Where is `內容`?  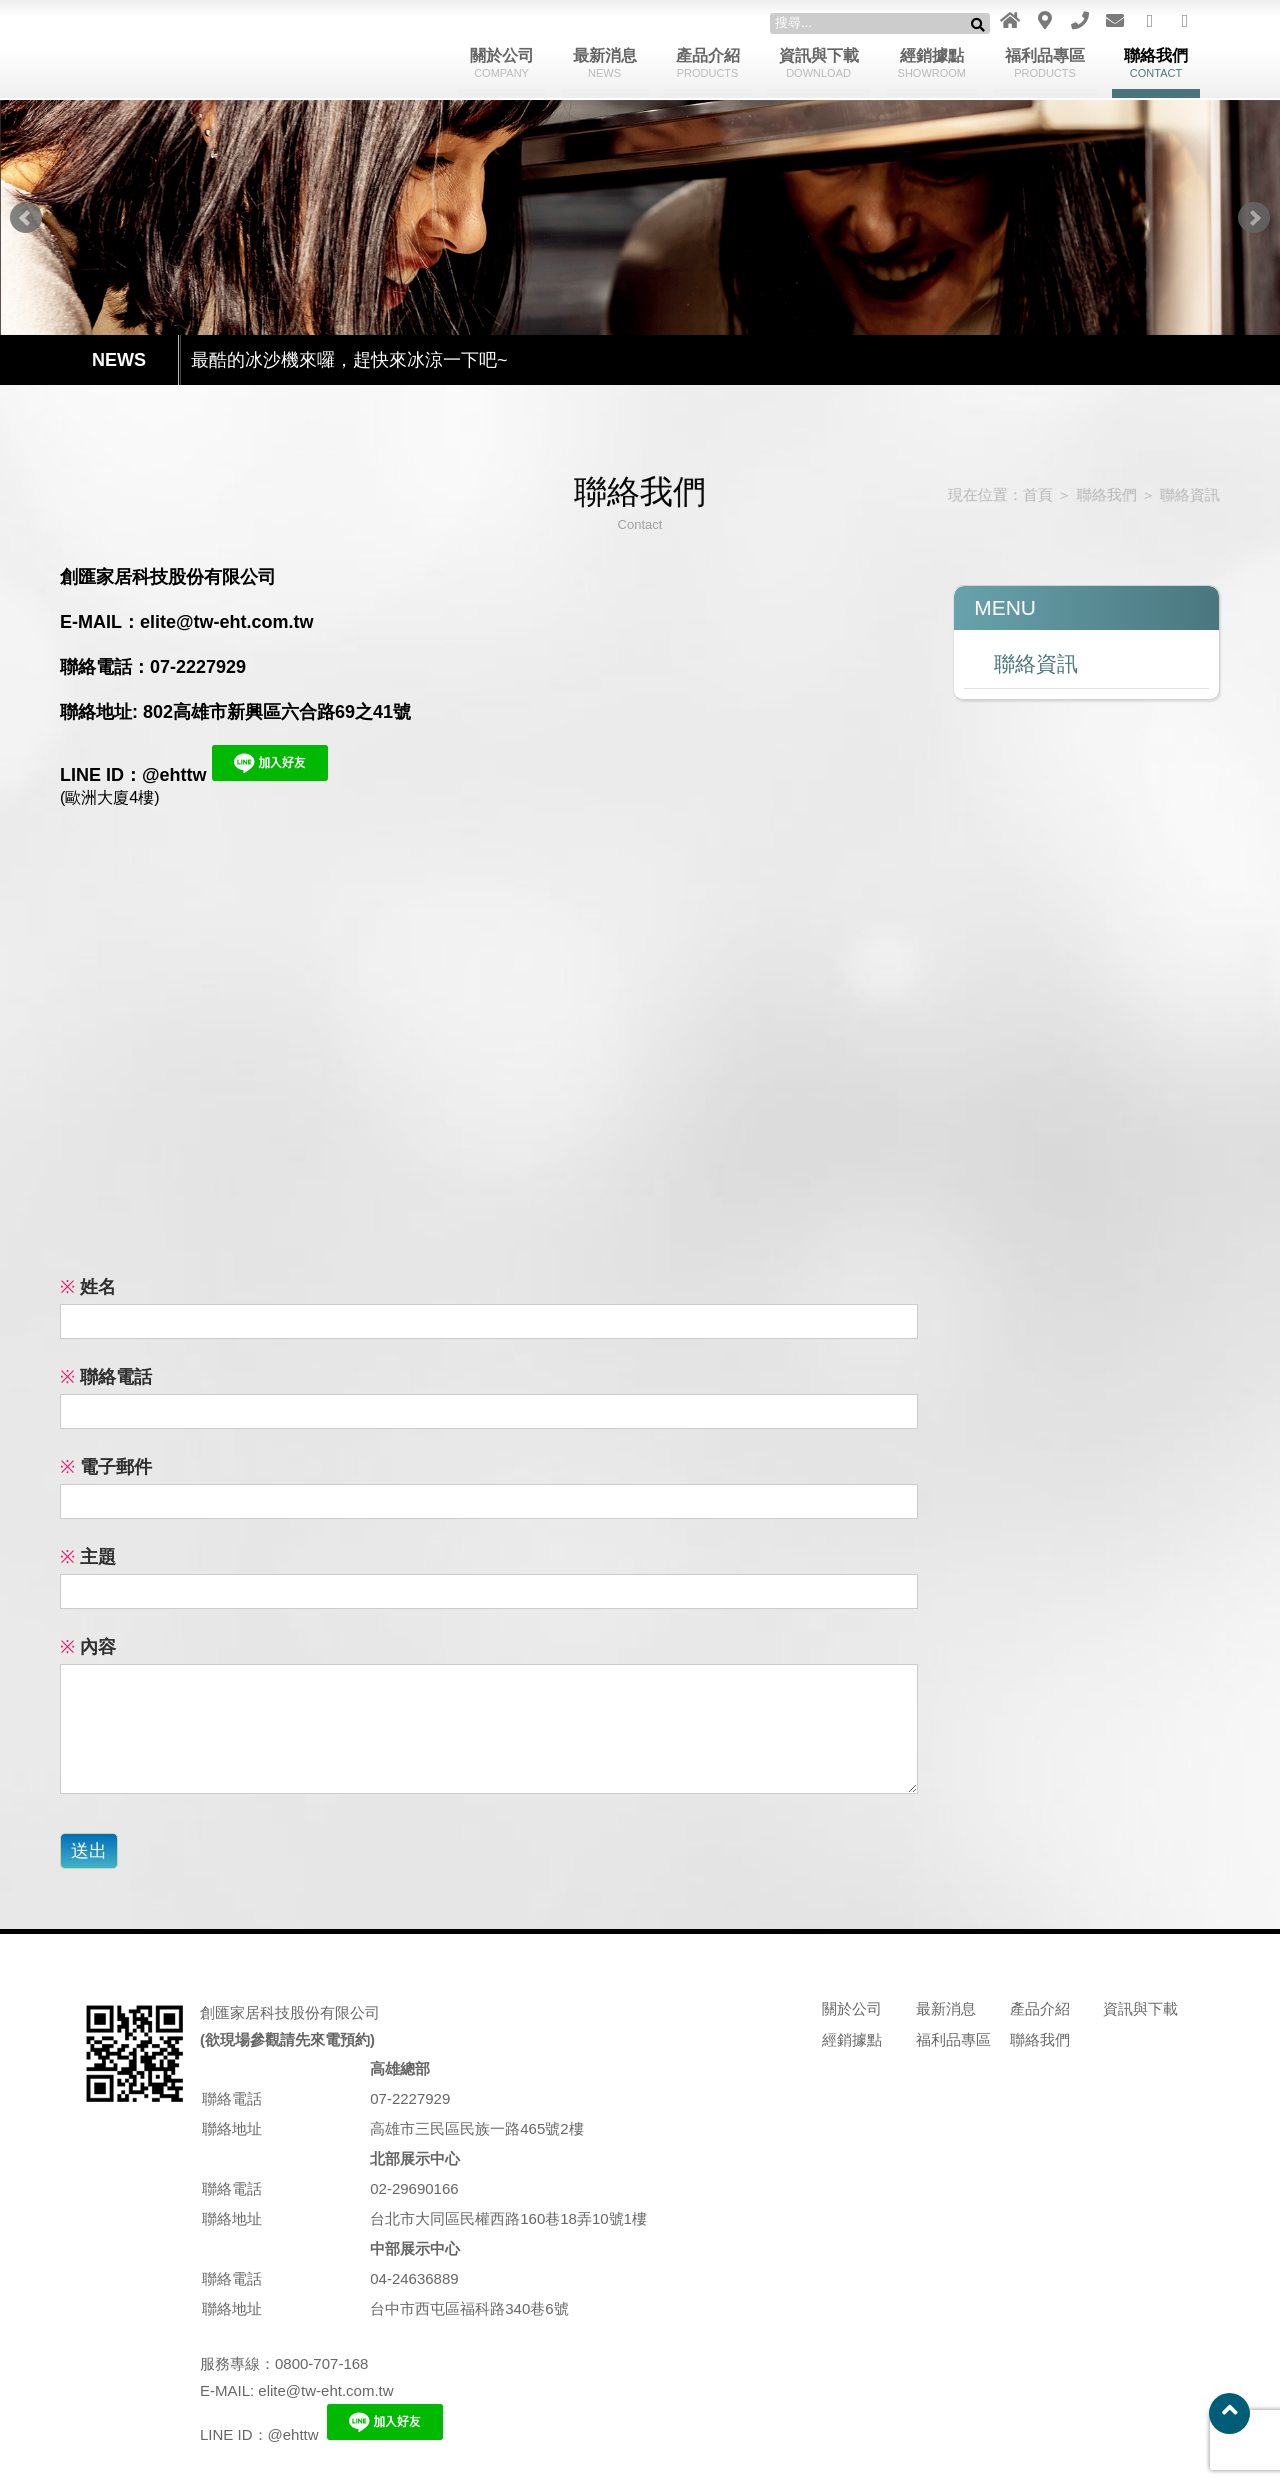
內容 is located at coordinates (88, 1647).